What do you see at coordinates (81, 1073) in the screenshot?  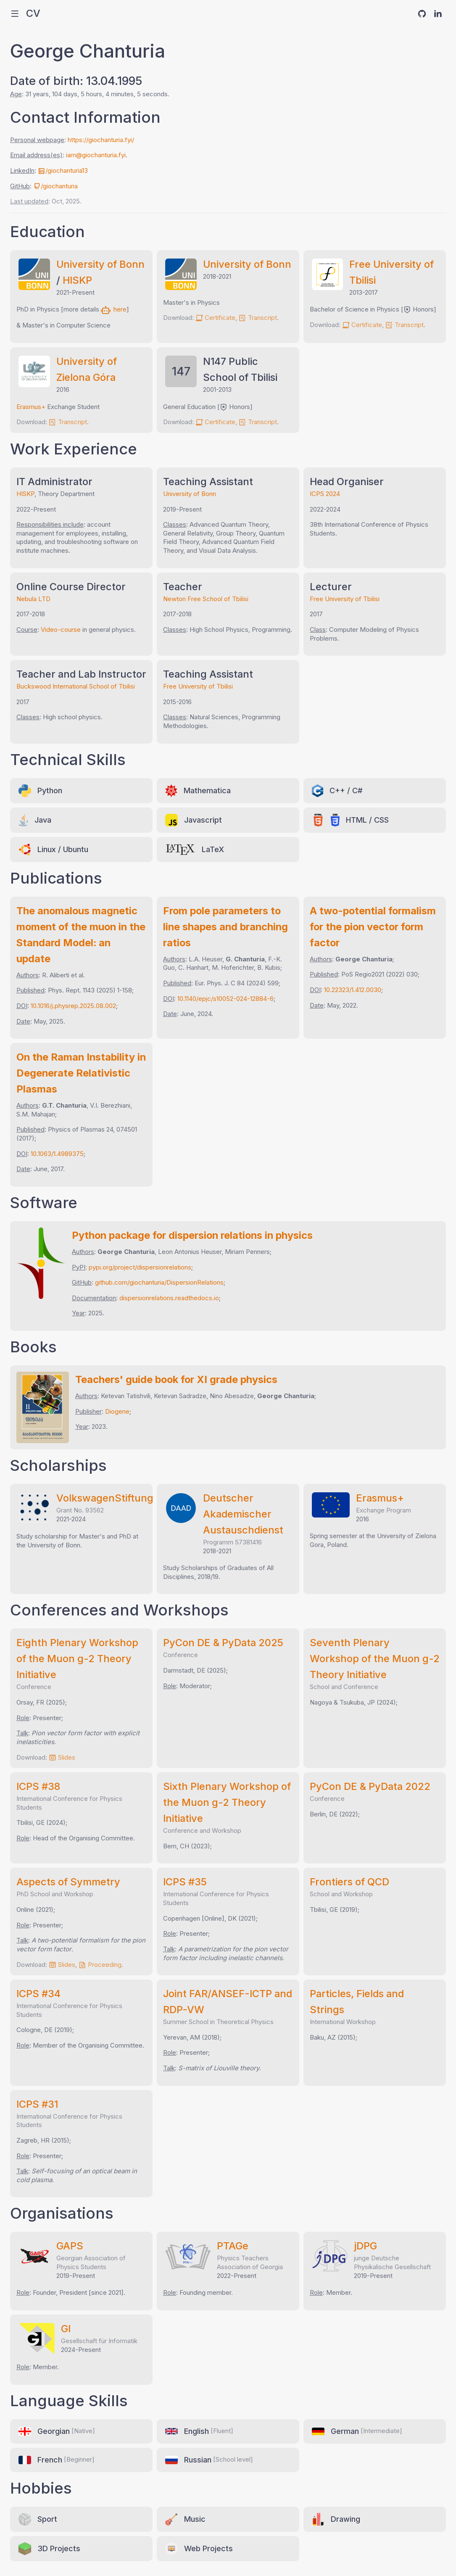 I see `On the Raman Instability in Degenerate Relativistic Plasmas` at bounding box center [81, 1073].